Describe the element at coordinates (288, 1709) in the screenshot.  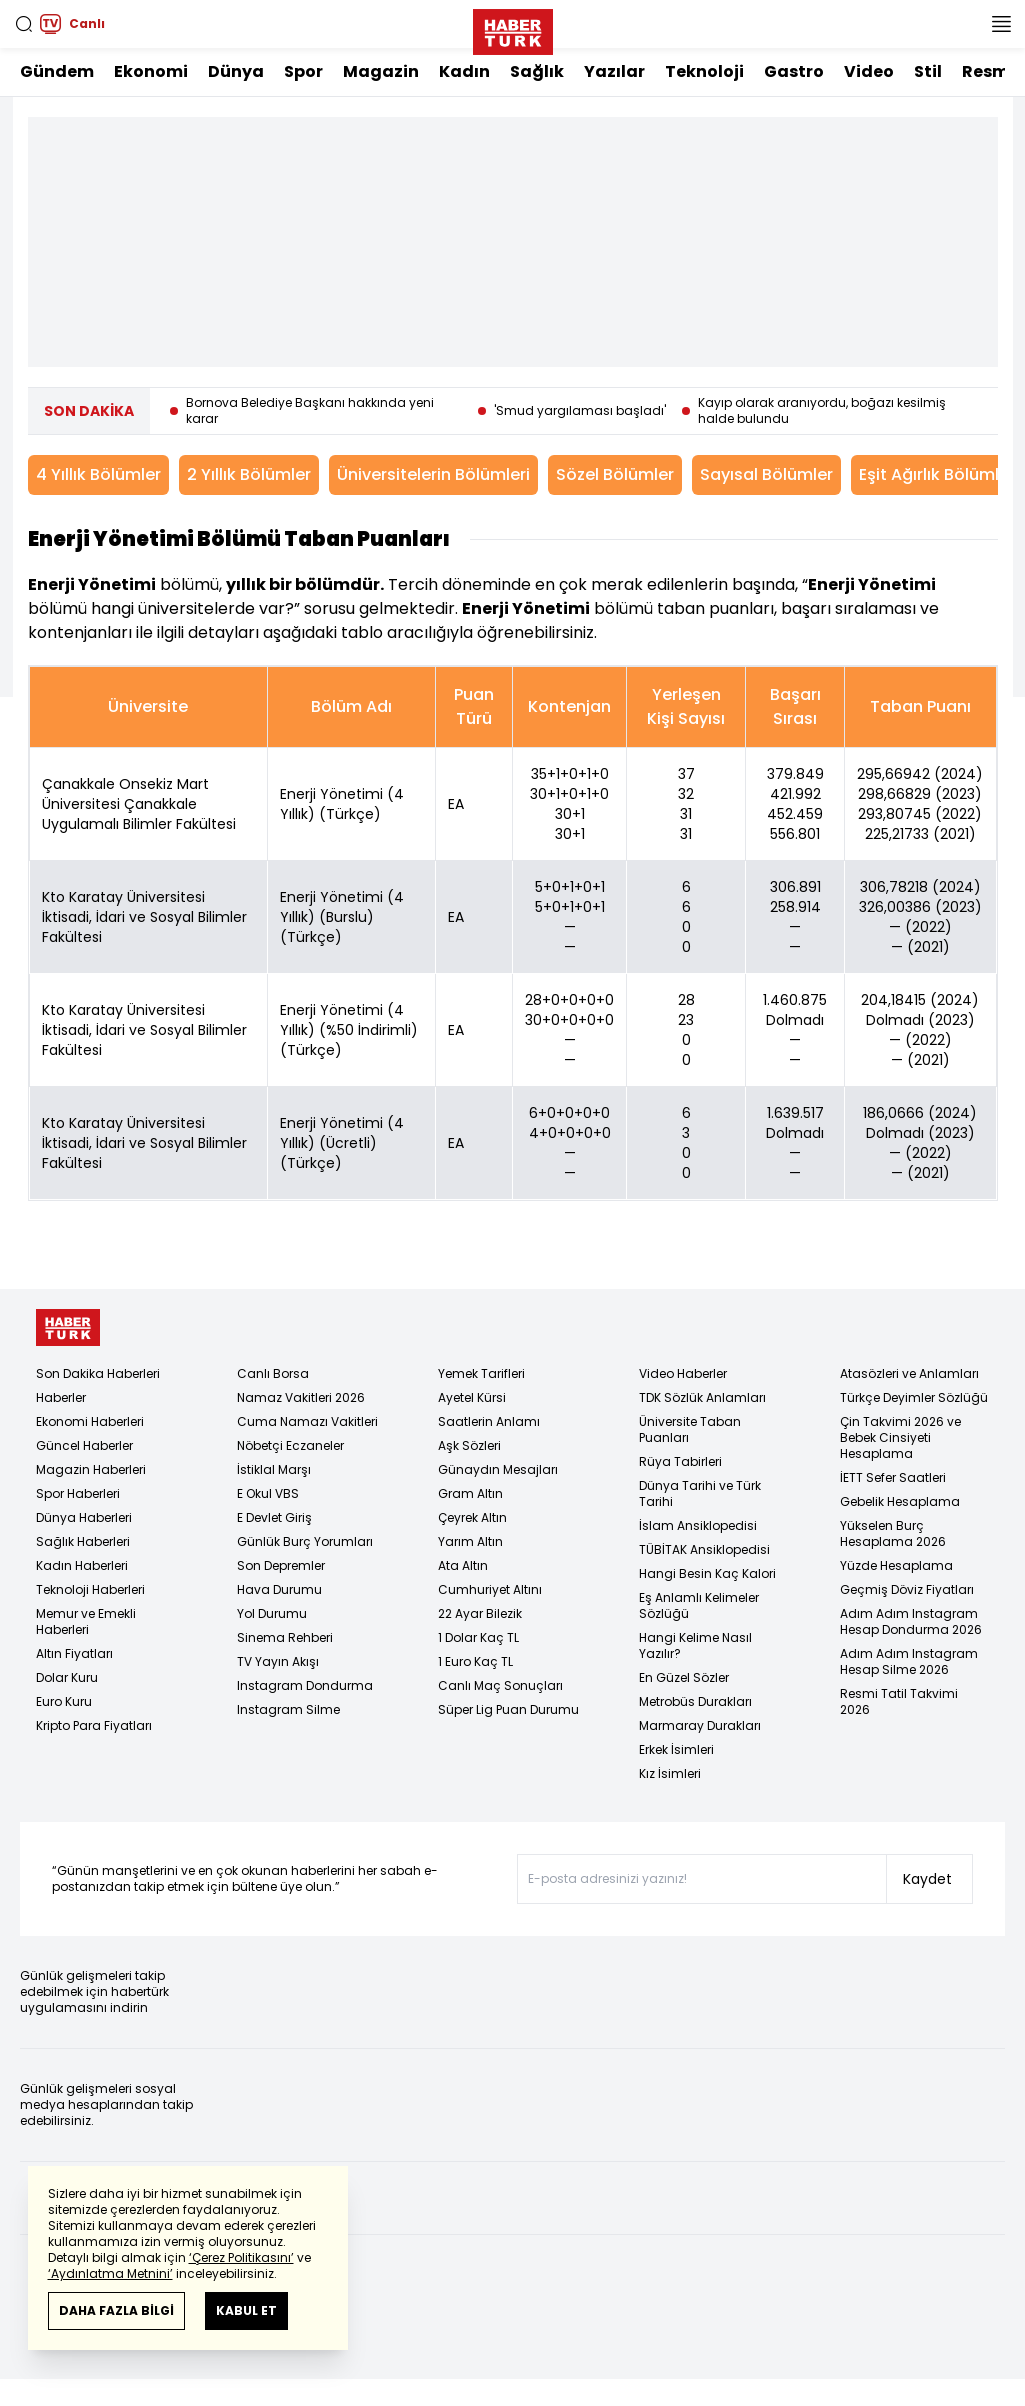
I see `Instagram Silme` at that location.